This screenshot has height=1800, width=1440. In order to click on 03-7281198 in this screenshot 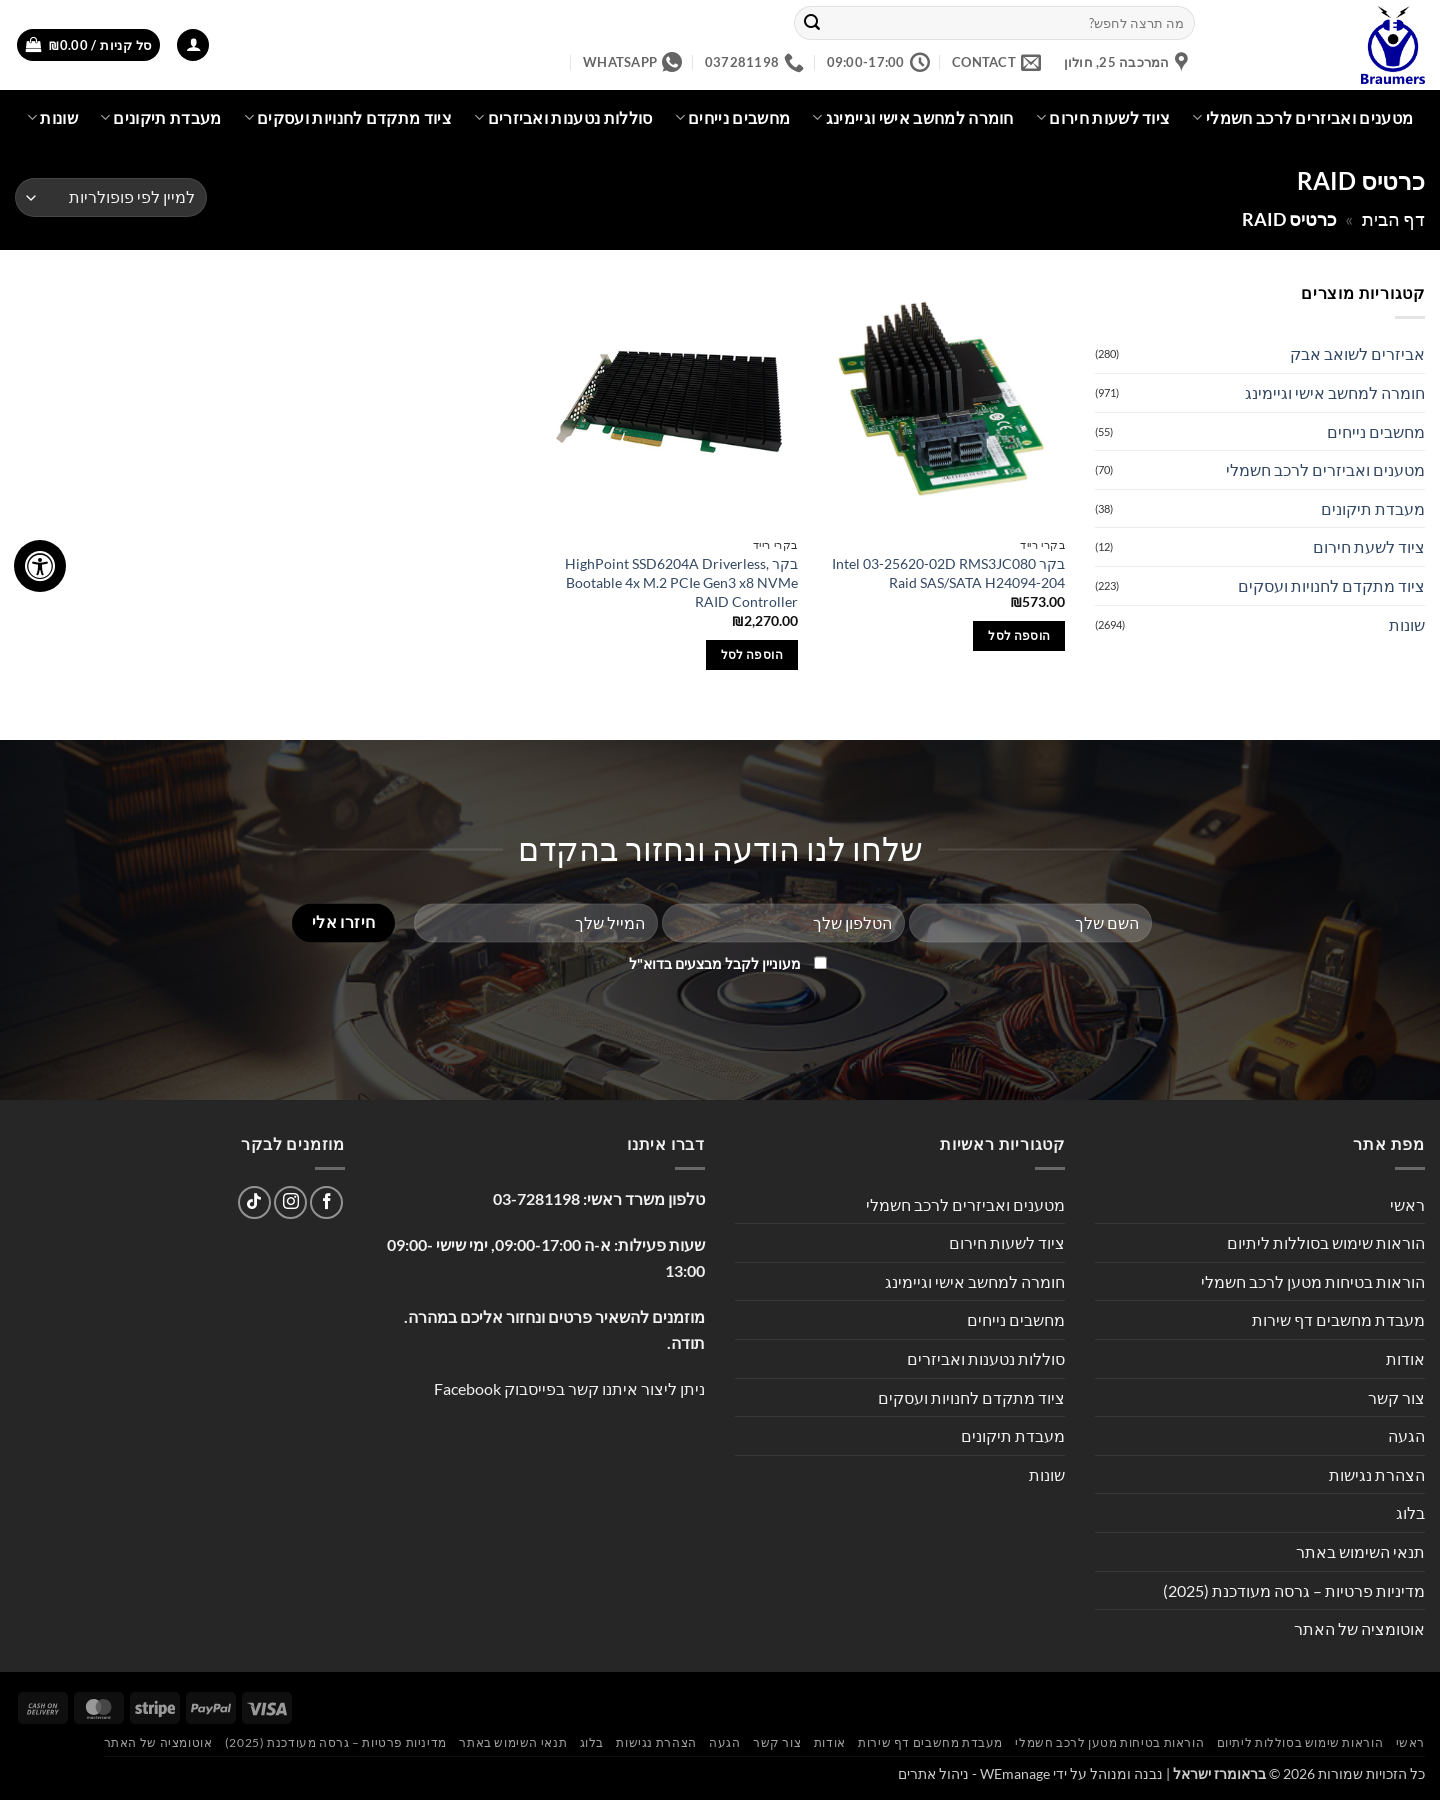, I will do `click(536, 1198)`.